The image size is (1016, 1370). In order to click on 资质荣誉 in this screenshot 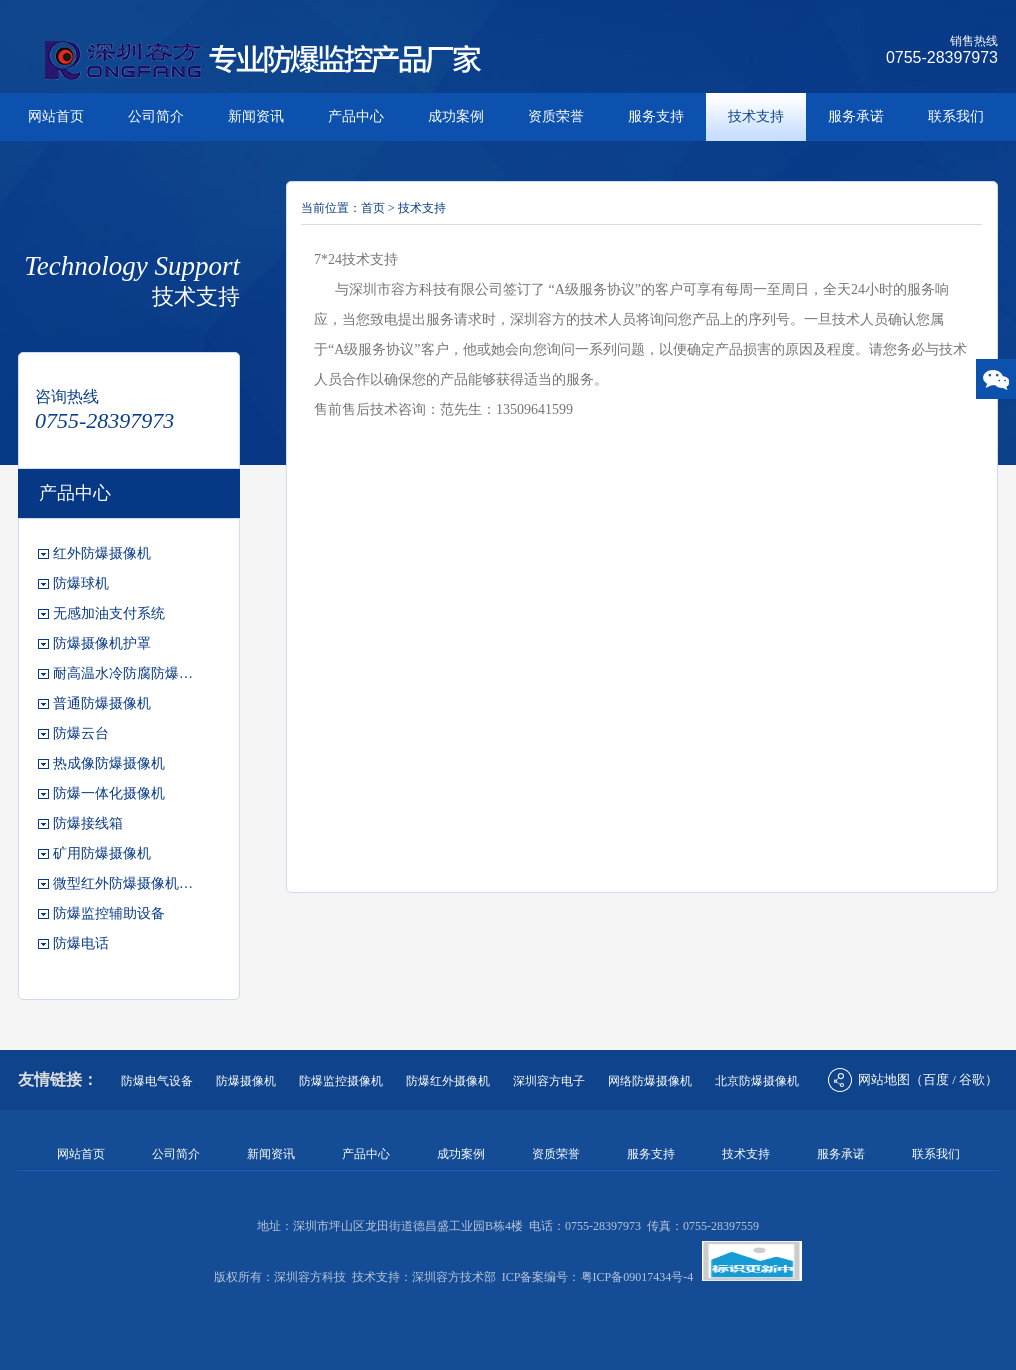, I will do `click(556, 116)`.